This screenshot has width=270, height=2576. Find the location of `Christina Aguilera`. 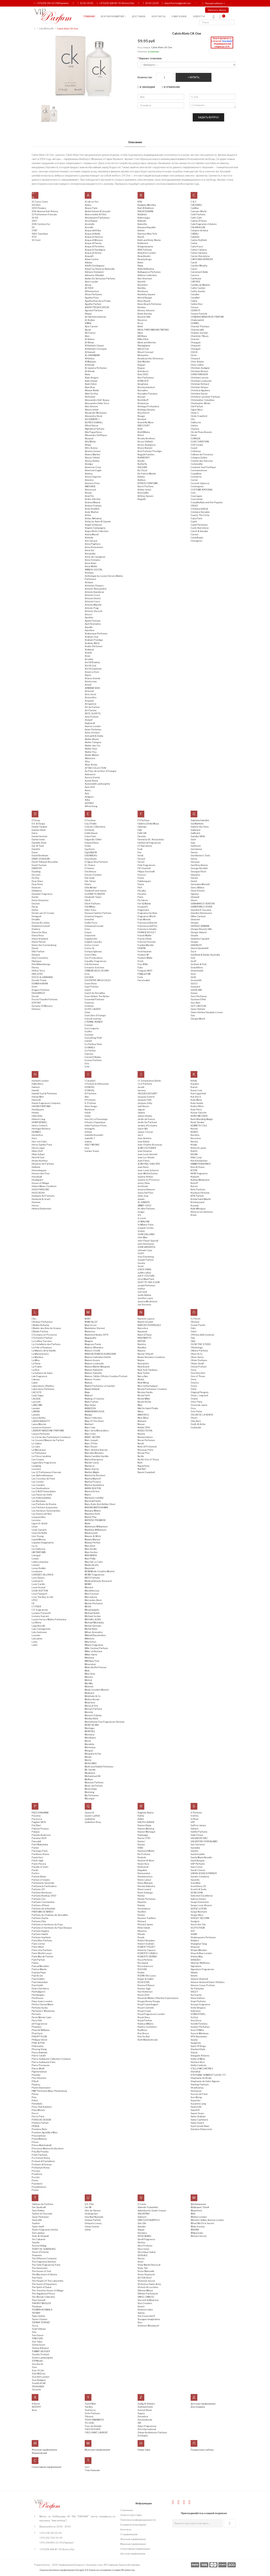

Christina Aguilera is located at coordinates (200, 390).